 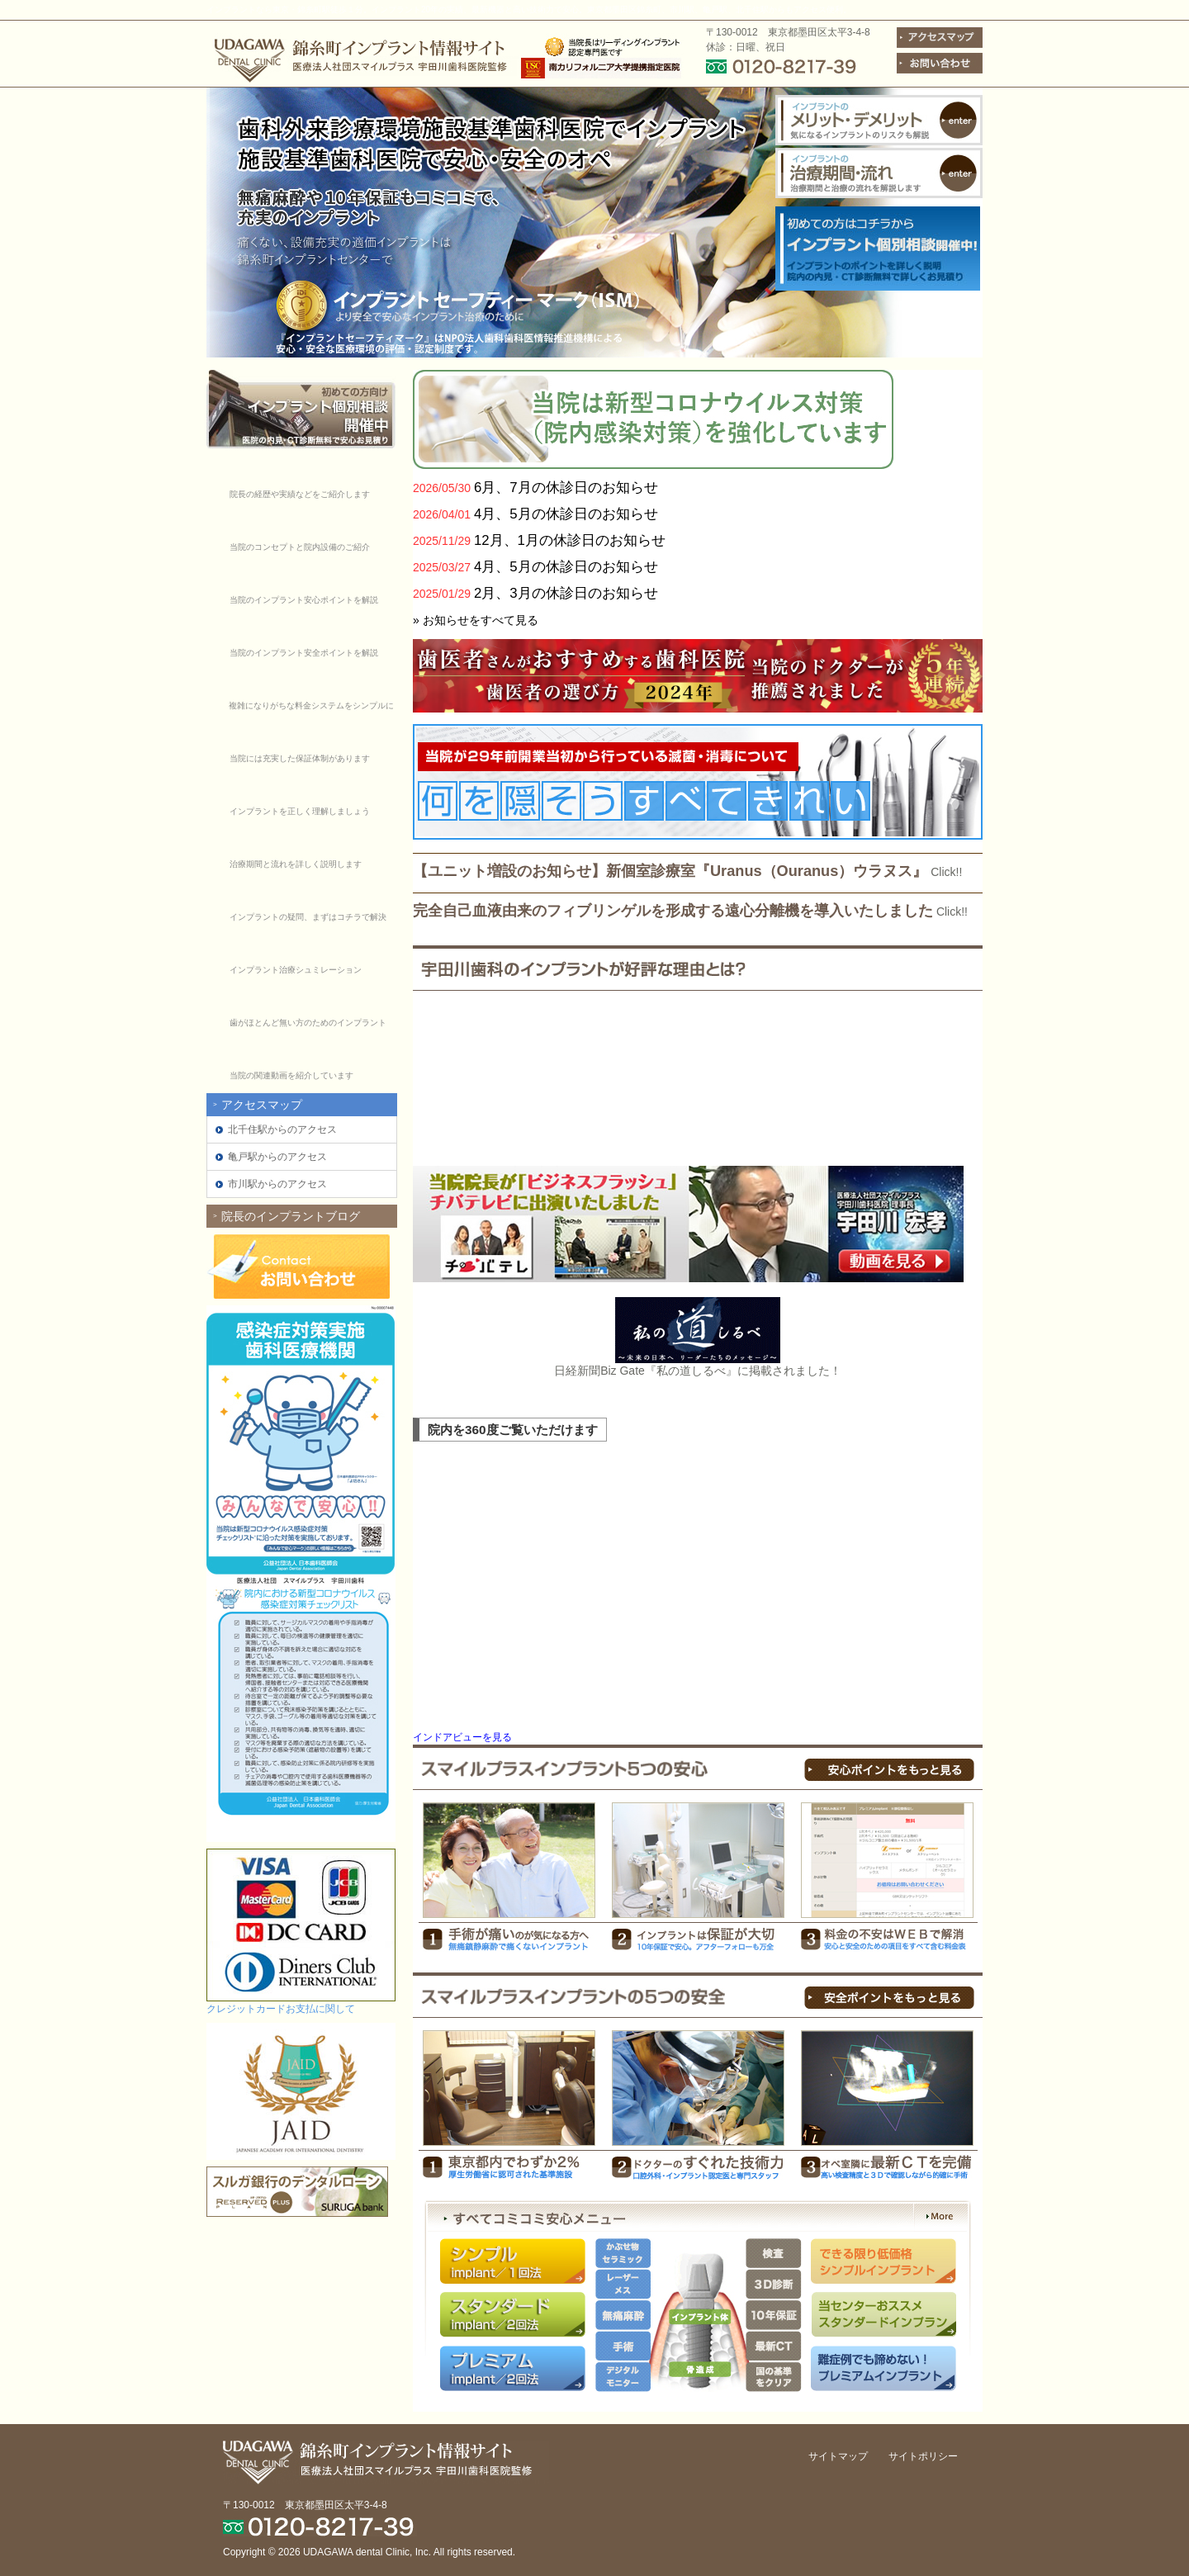 I want to click on 北千住駅からのアクセス, so click(x=282, y=1129).